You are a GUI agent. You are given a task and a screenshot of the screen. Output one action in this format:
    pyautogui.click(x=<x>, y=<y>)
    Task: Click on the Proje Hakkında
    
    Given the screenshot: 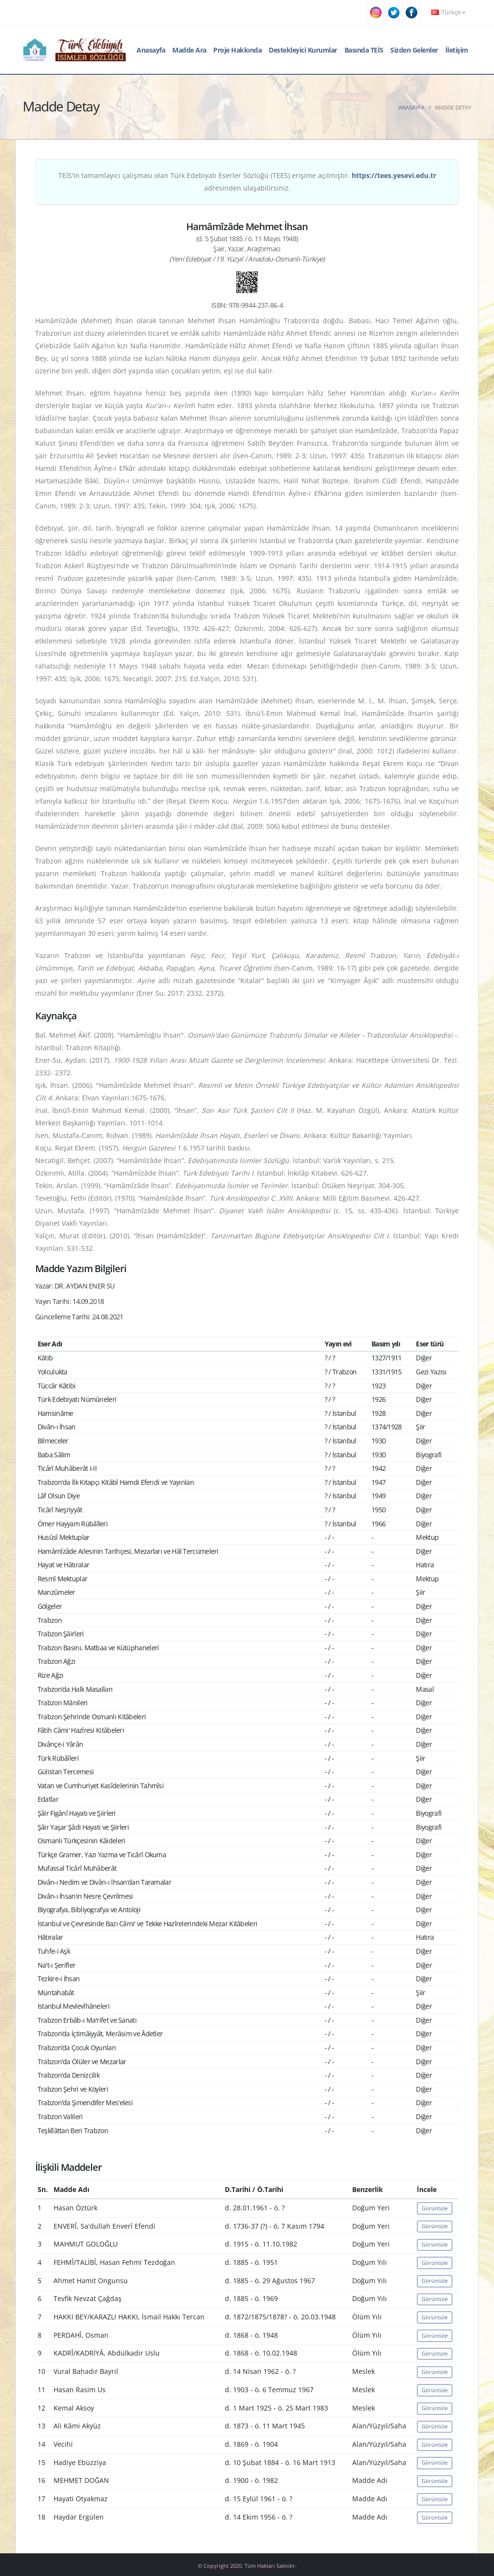 What is the action you would take?
    pyautogui.click(x=237, y=50)
    